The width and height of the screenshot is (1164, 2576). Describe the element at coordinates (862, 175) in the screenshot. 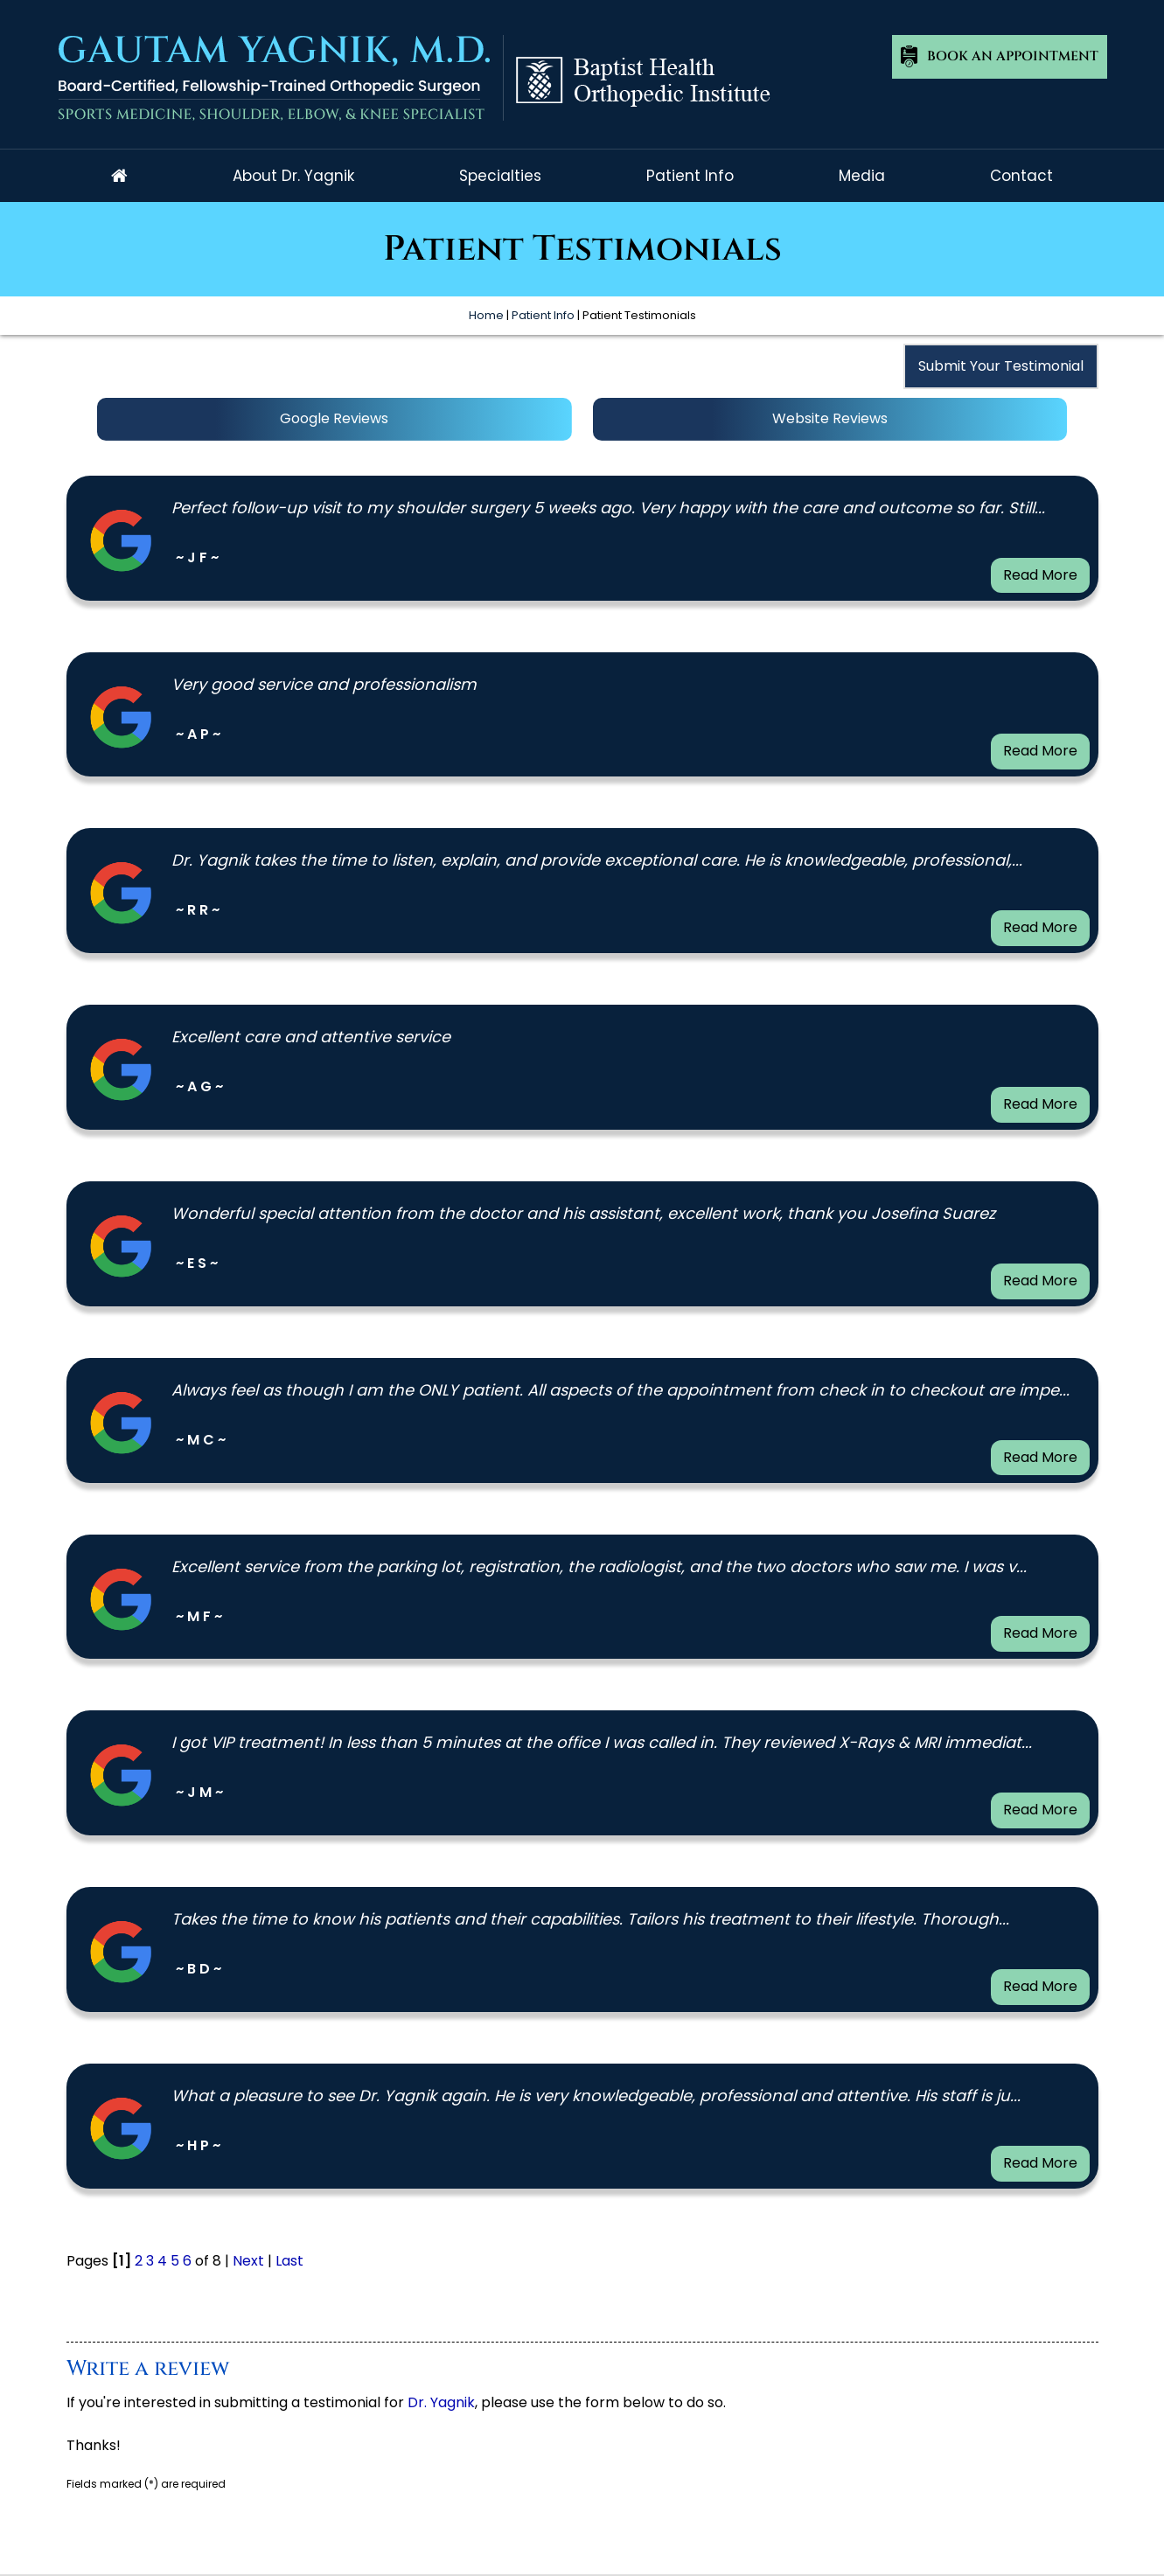

I see `Media` at that location.